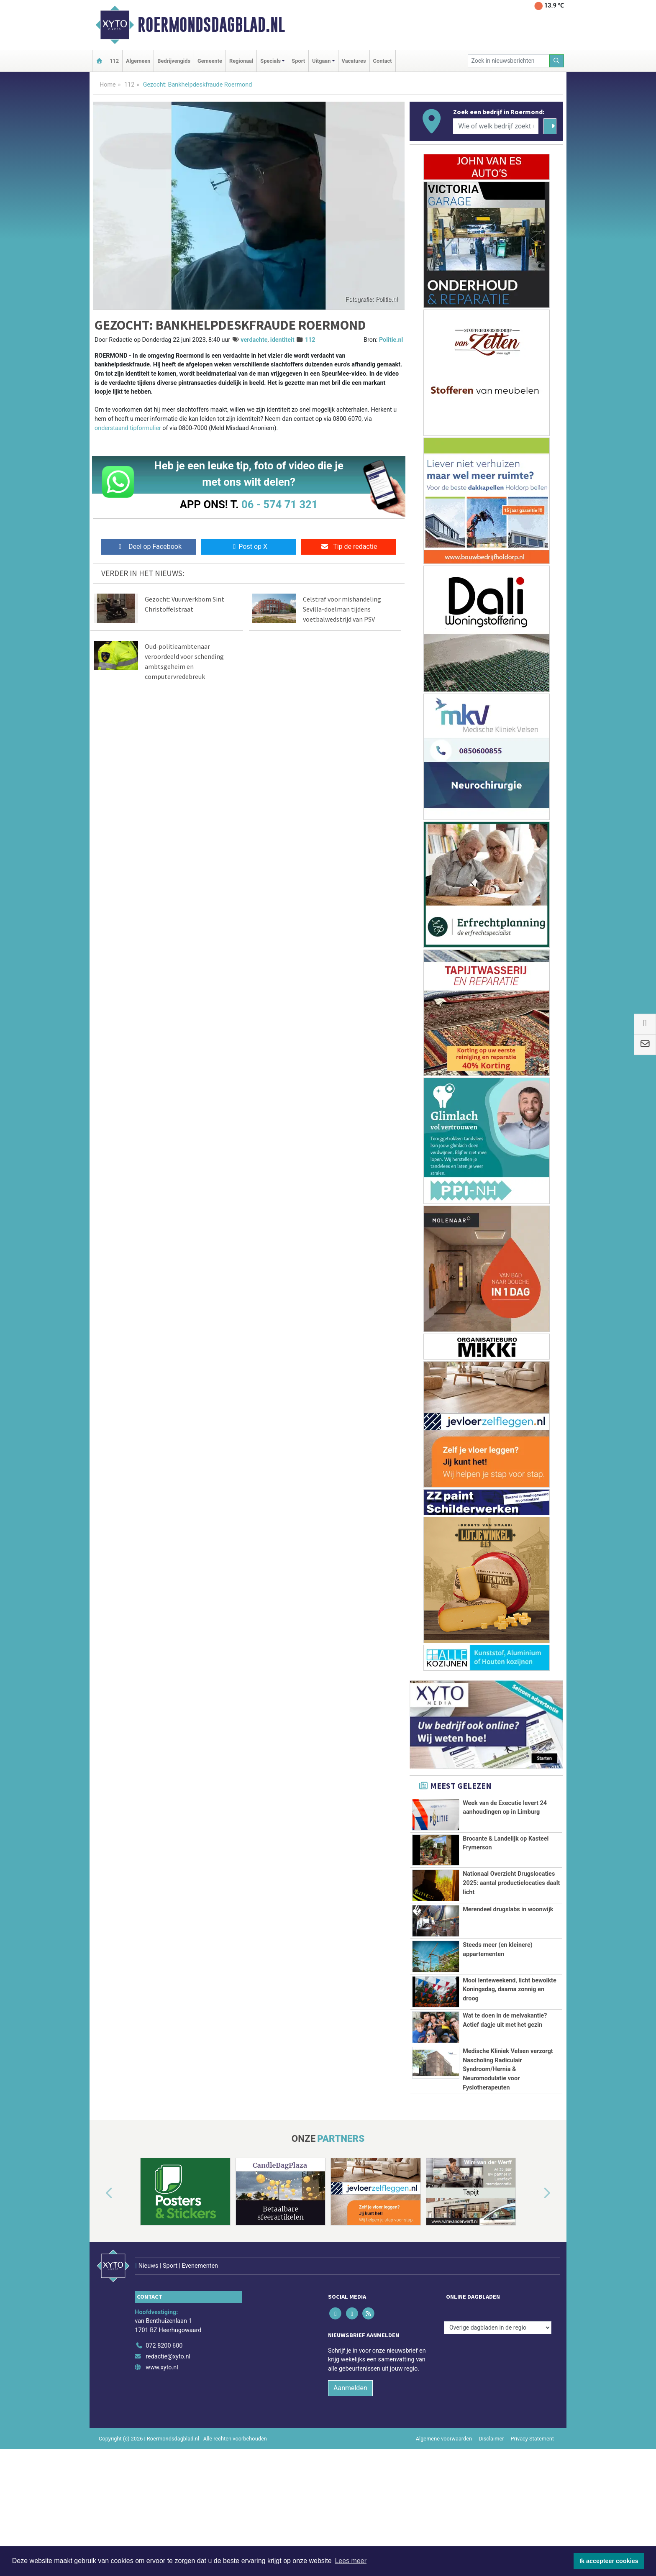 This screenshot has width=656, height=2576. Describe the element at coordinates (508, 1909) in the screenshot. I see `Merendeel drugslabs in woonwijk` at that location.